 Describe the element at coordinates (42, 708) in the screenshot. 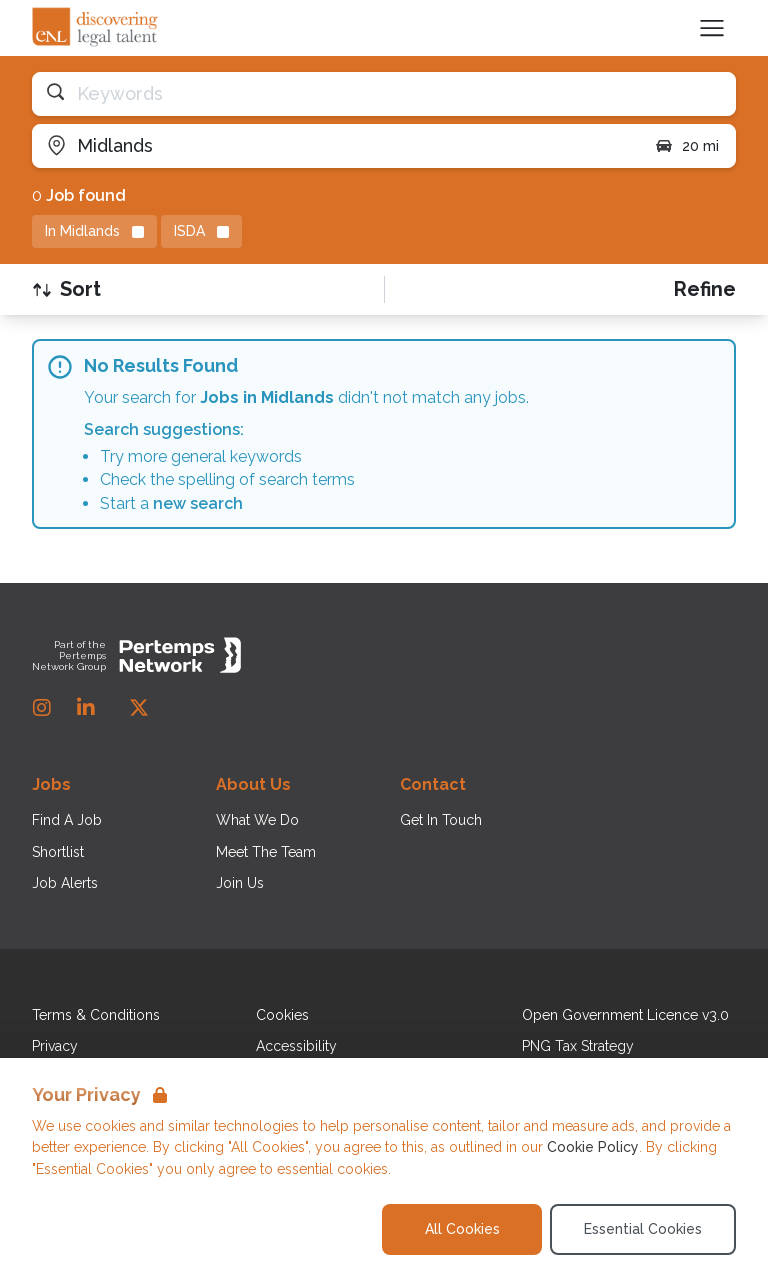

I see `[Instagram]` at that location.